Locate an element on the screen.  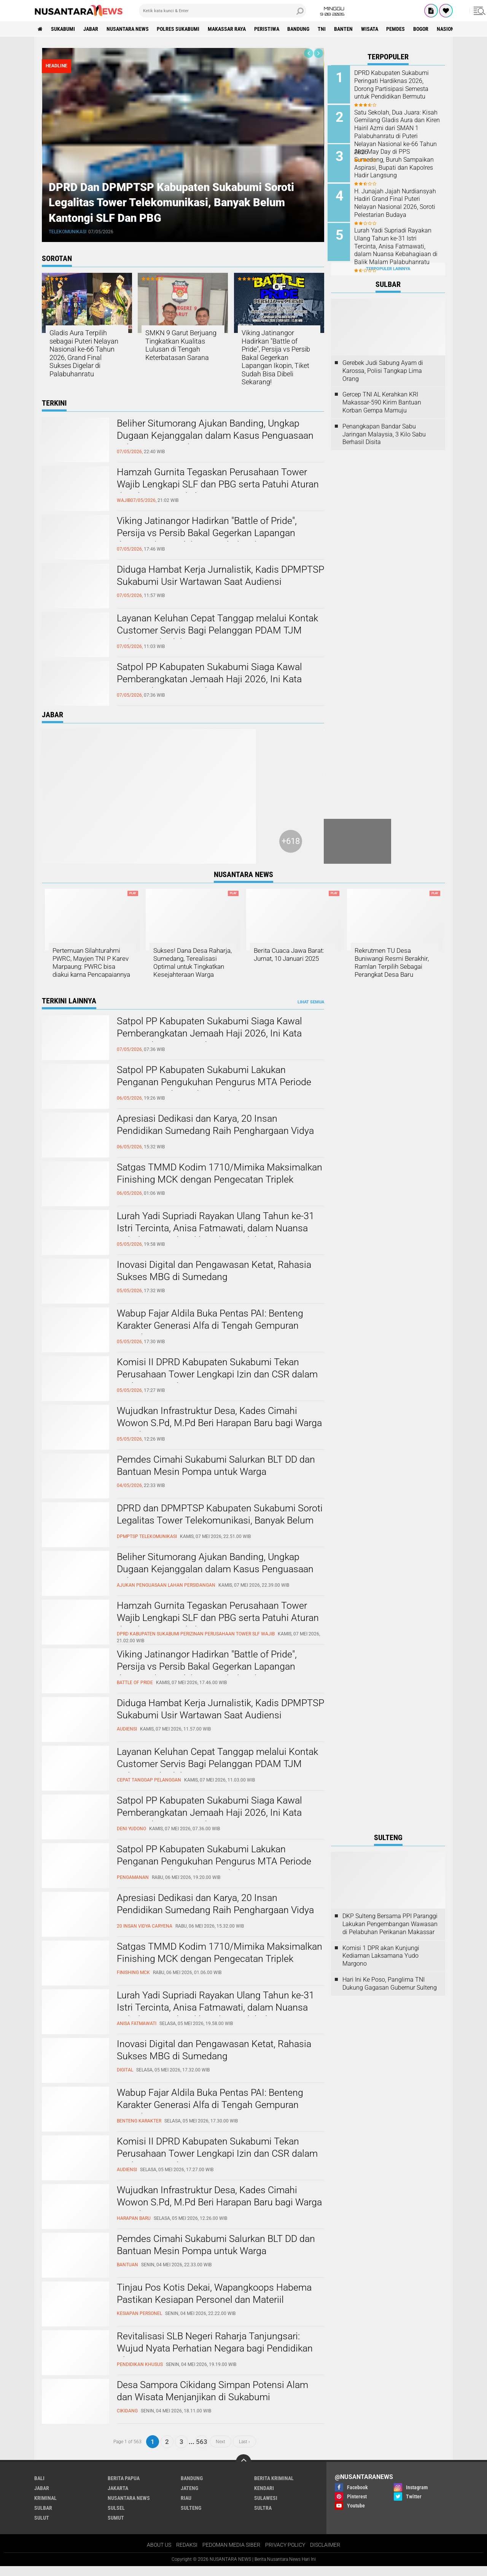
Satpol PP Kabupaten Sukabumi Siaga Kawal Pemberangkatan Jemaah Haji 2026, Ini Kata Kasatpol PP Deni Yudono is located at coordinates (212, 680).